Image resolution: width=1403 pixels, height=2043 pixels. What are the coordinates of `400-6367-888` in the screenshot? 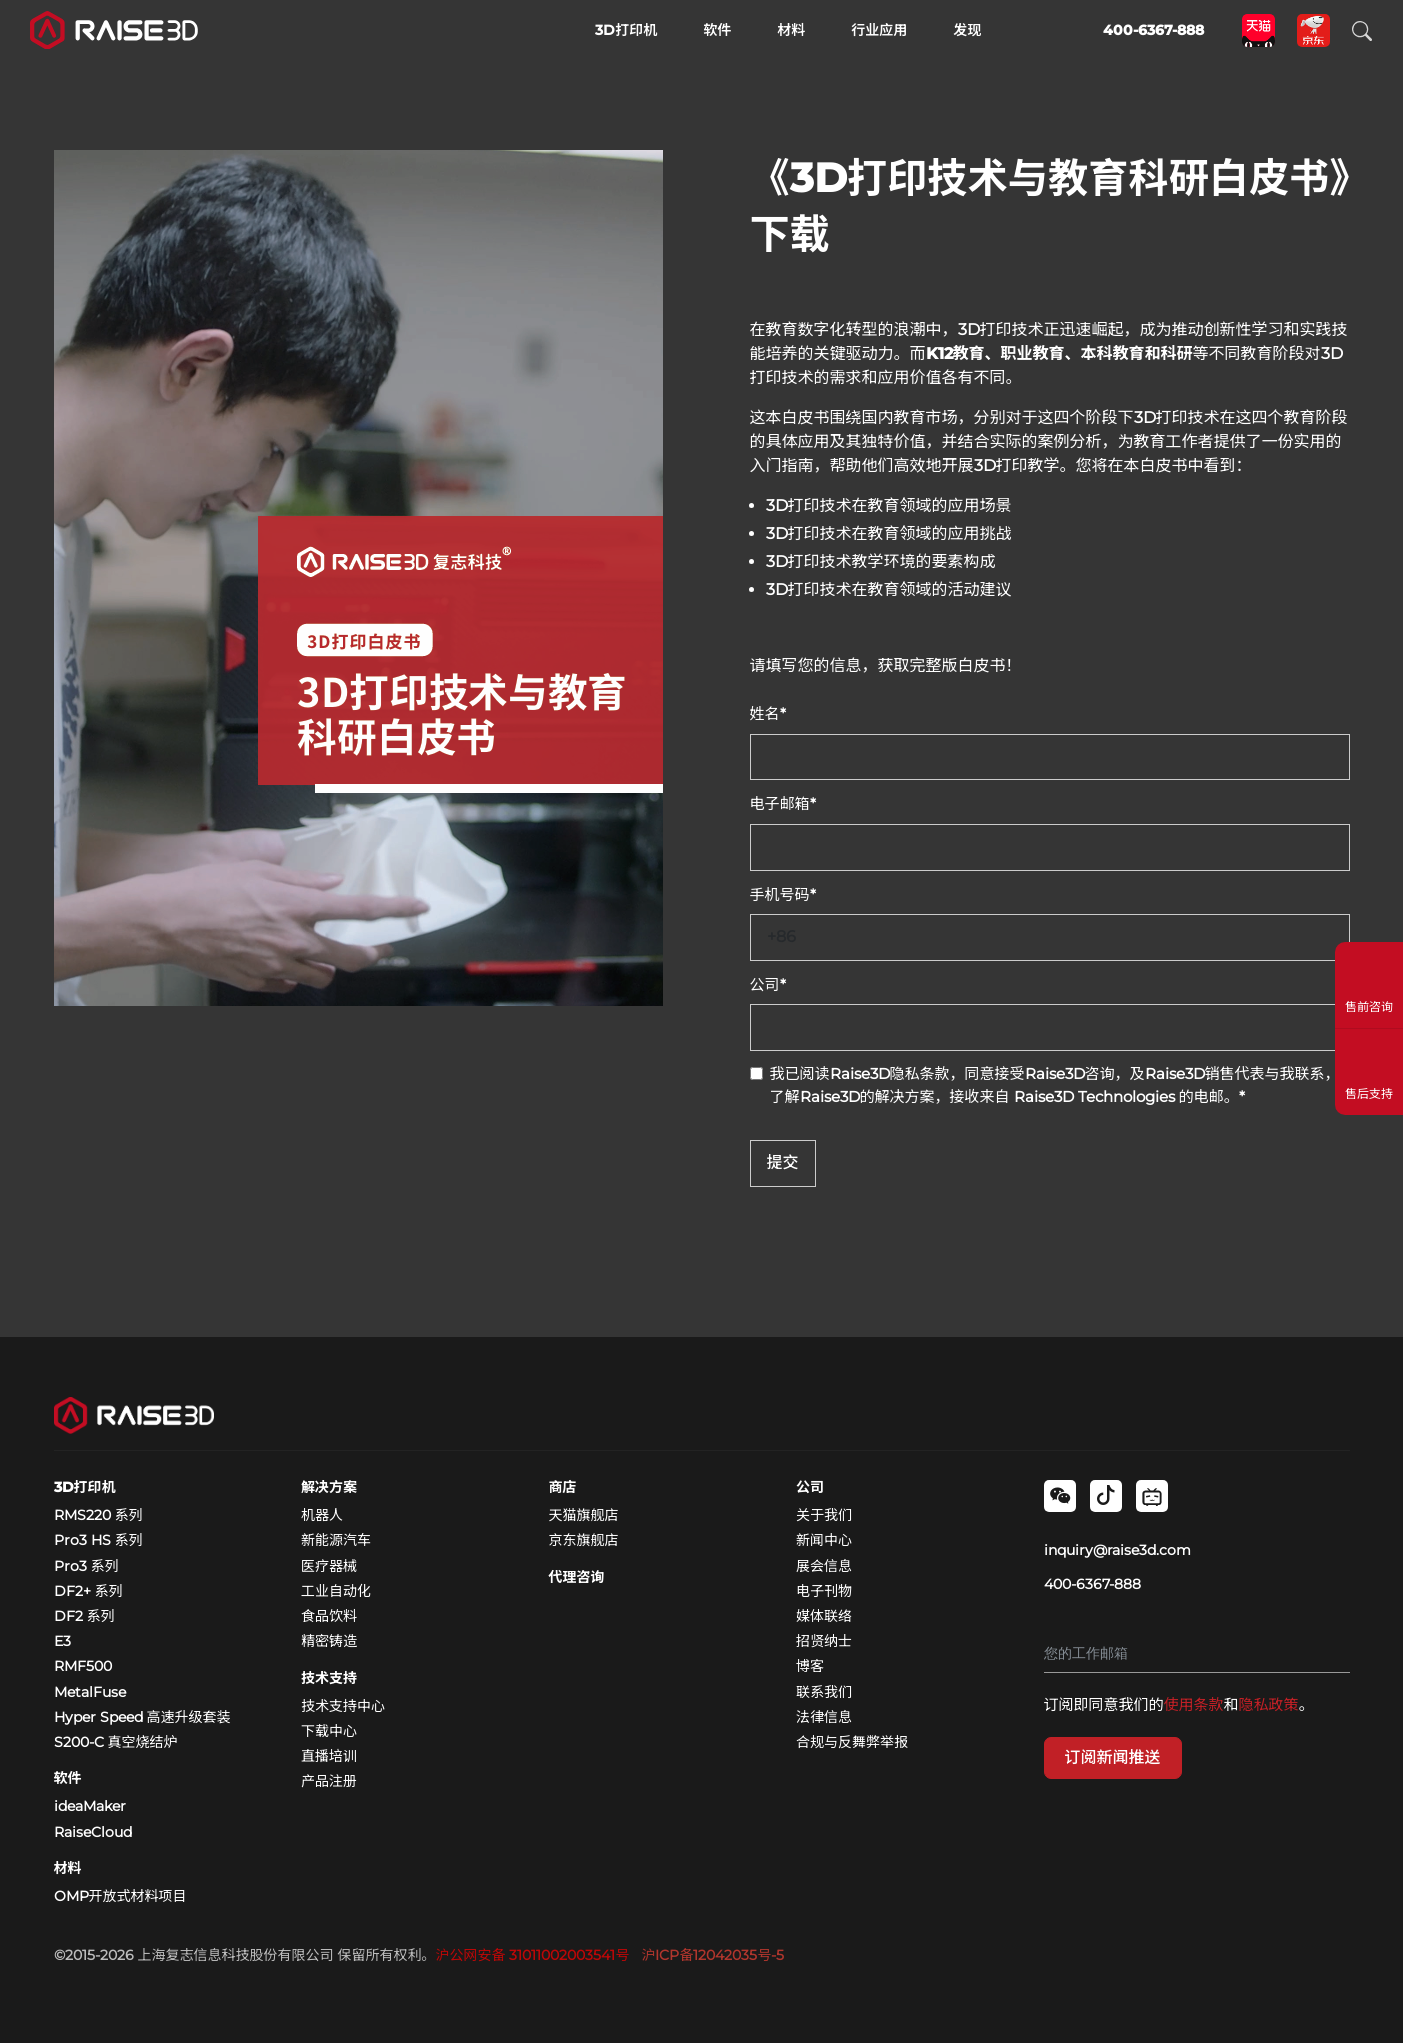 It's located at (1092, 1584).